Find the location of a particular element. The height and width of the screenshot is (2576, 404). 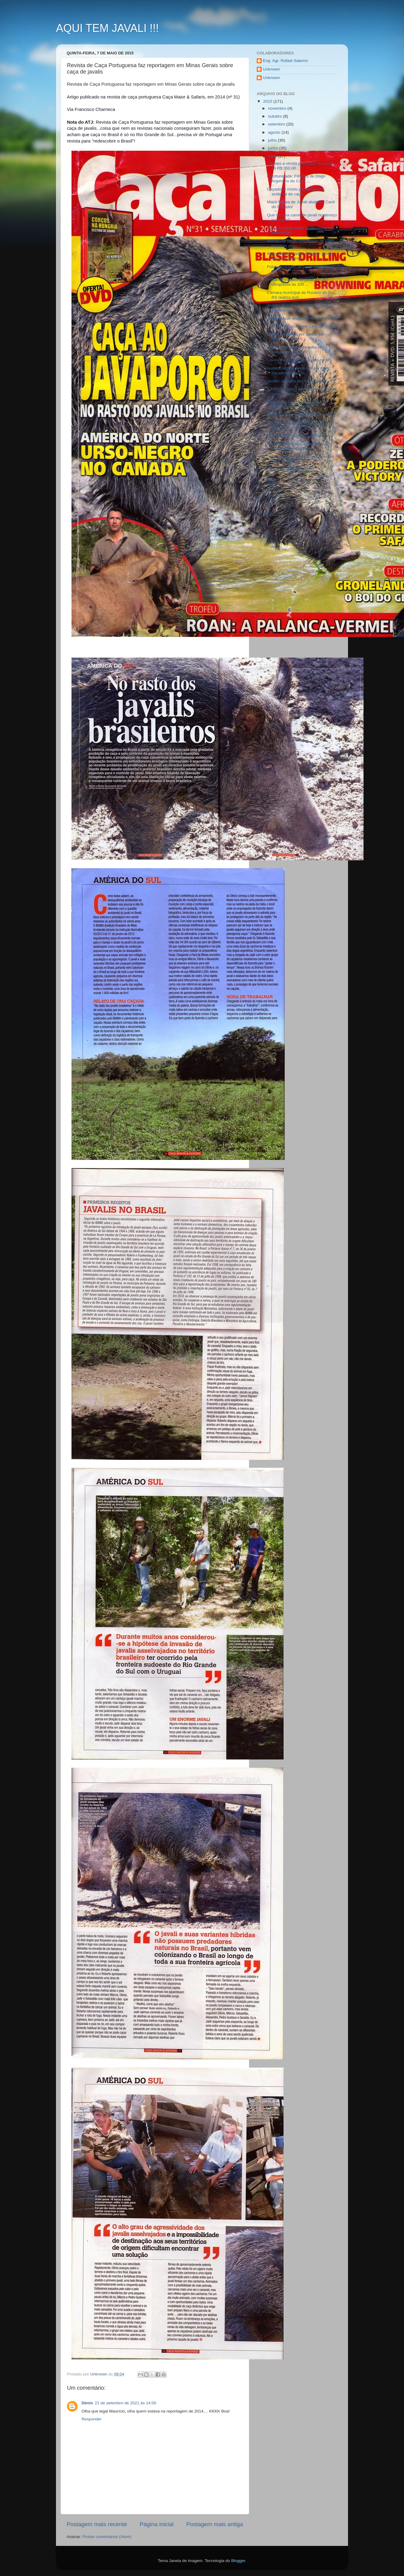

Blogger is located at coordinates (238, 2560).